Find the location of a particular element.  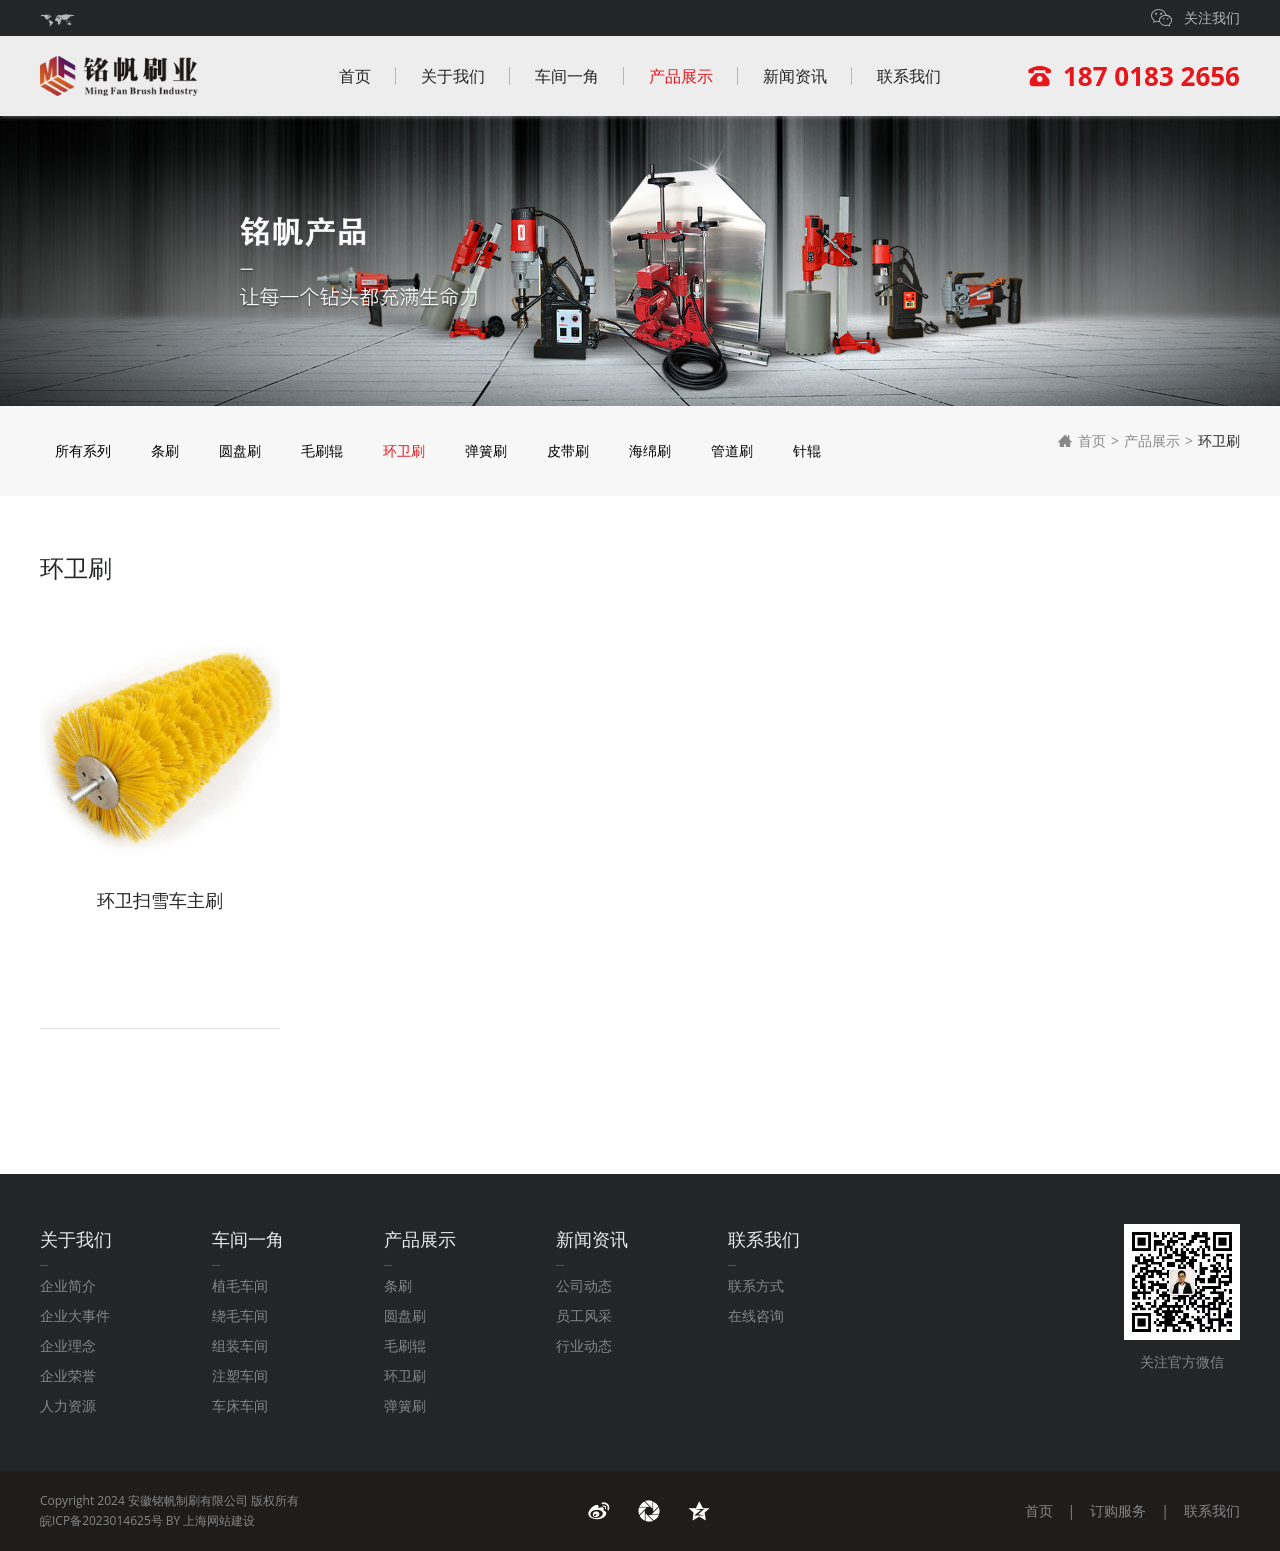

植毛车间 is located at coordinates (240, 1285).